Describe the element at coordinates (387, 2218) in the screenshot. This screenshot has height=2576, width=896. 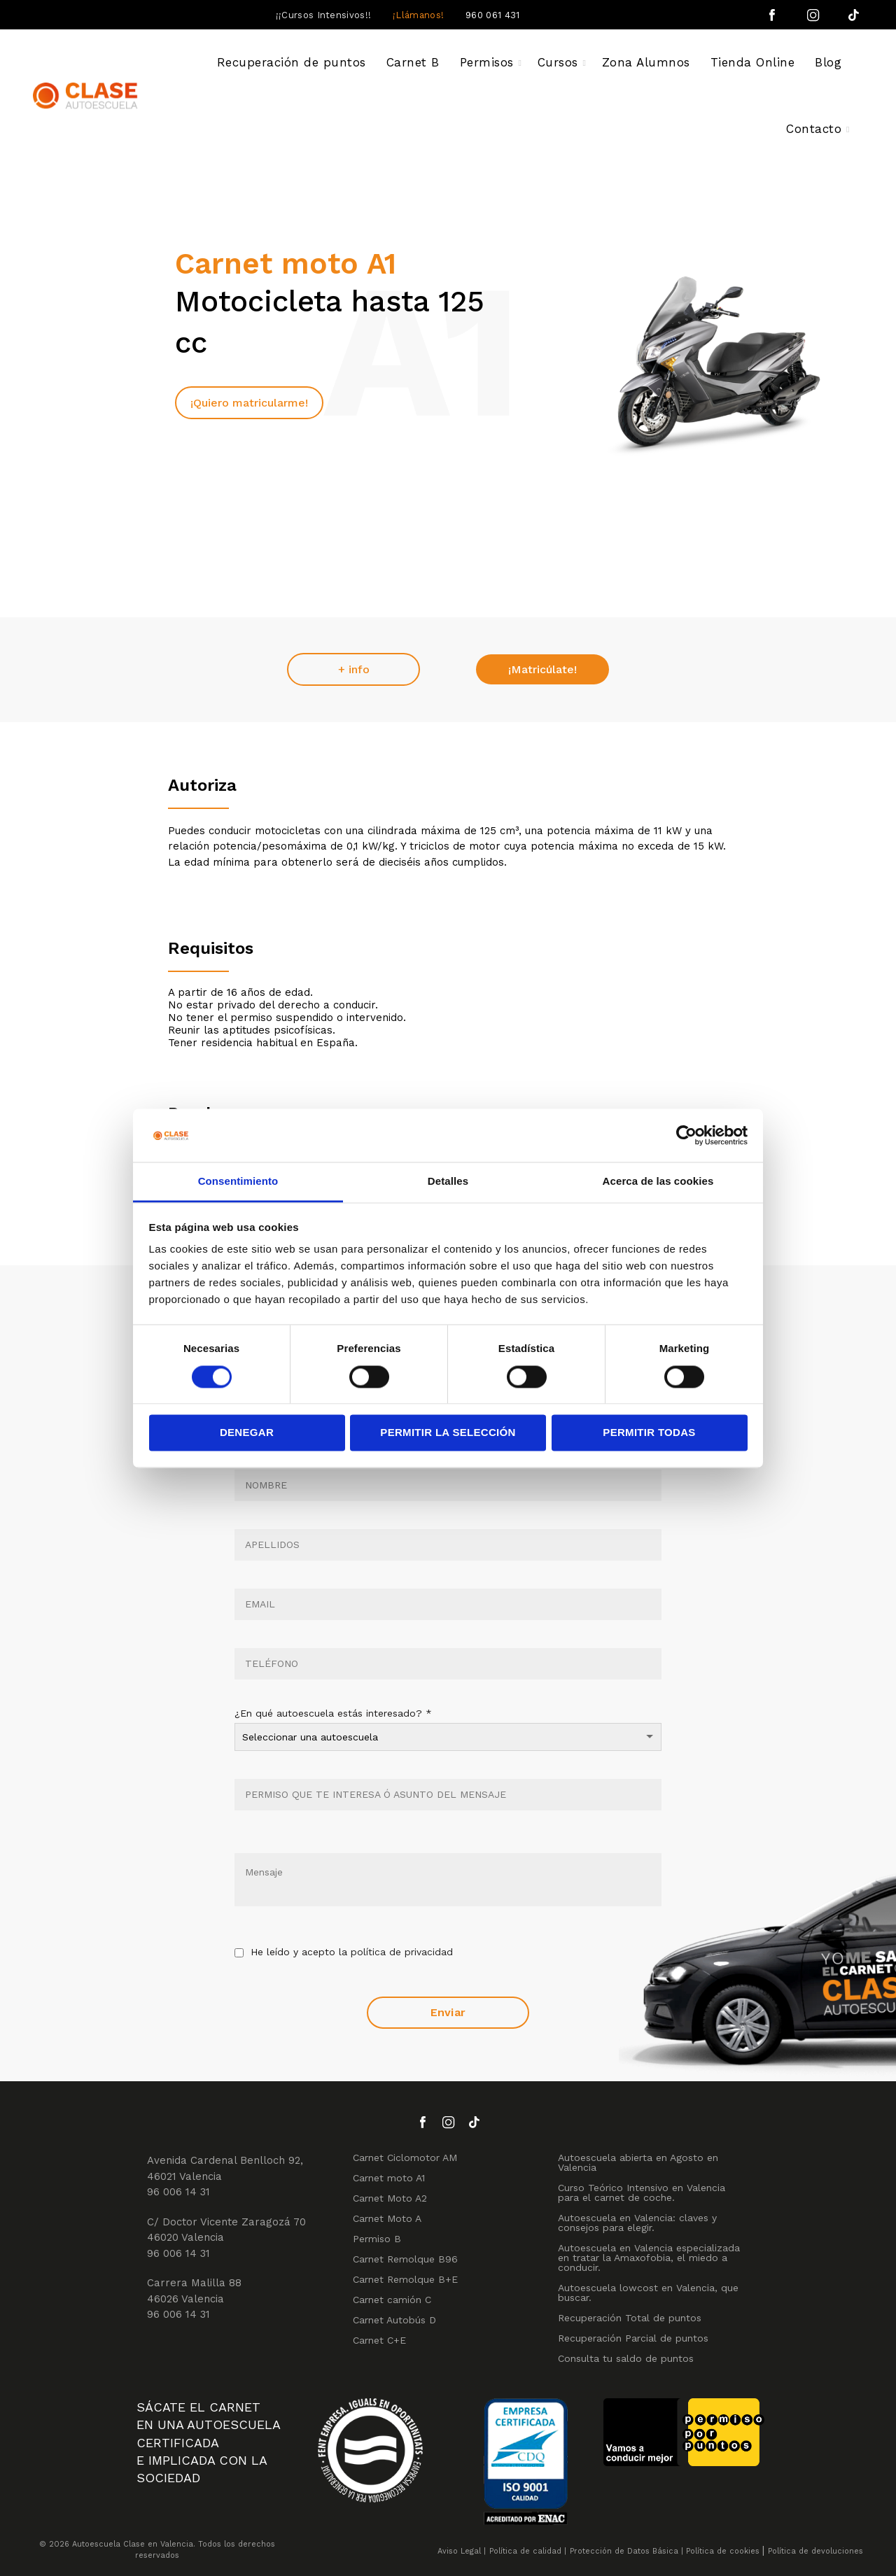
I see `Carnet Moto A` at that location.